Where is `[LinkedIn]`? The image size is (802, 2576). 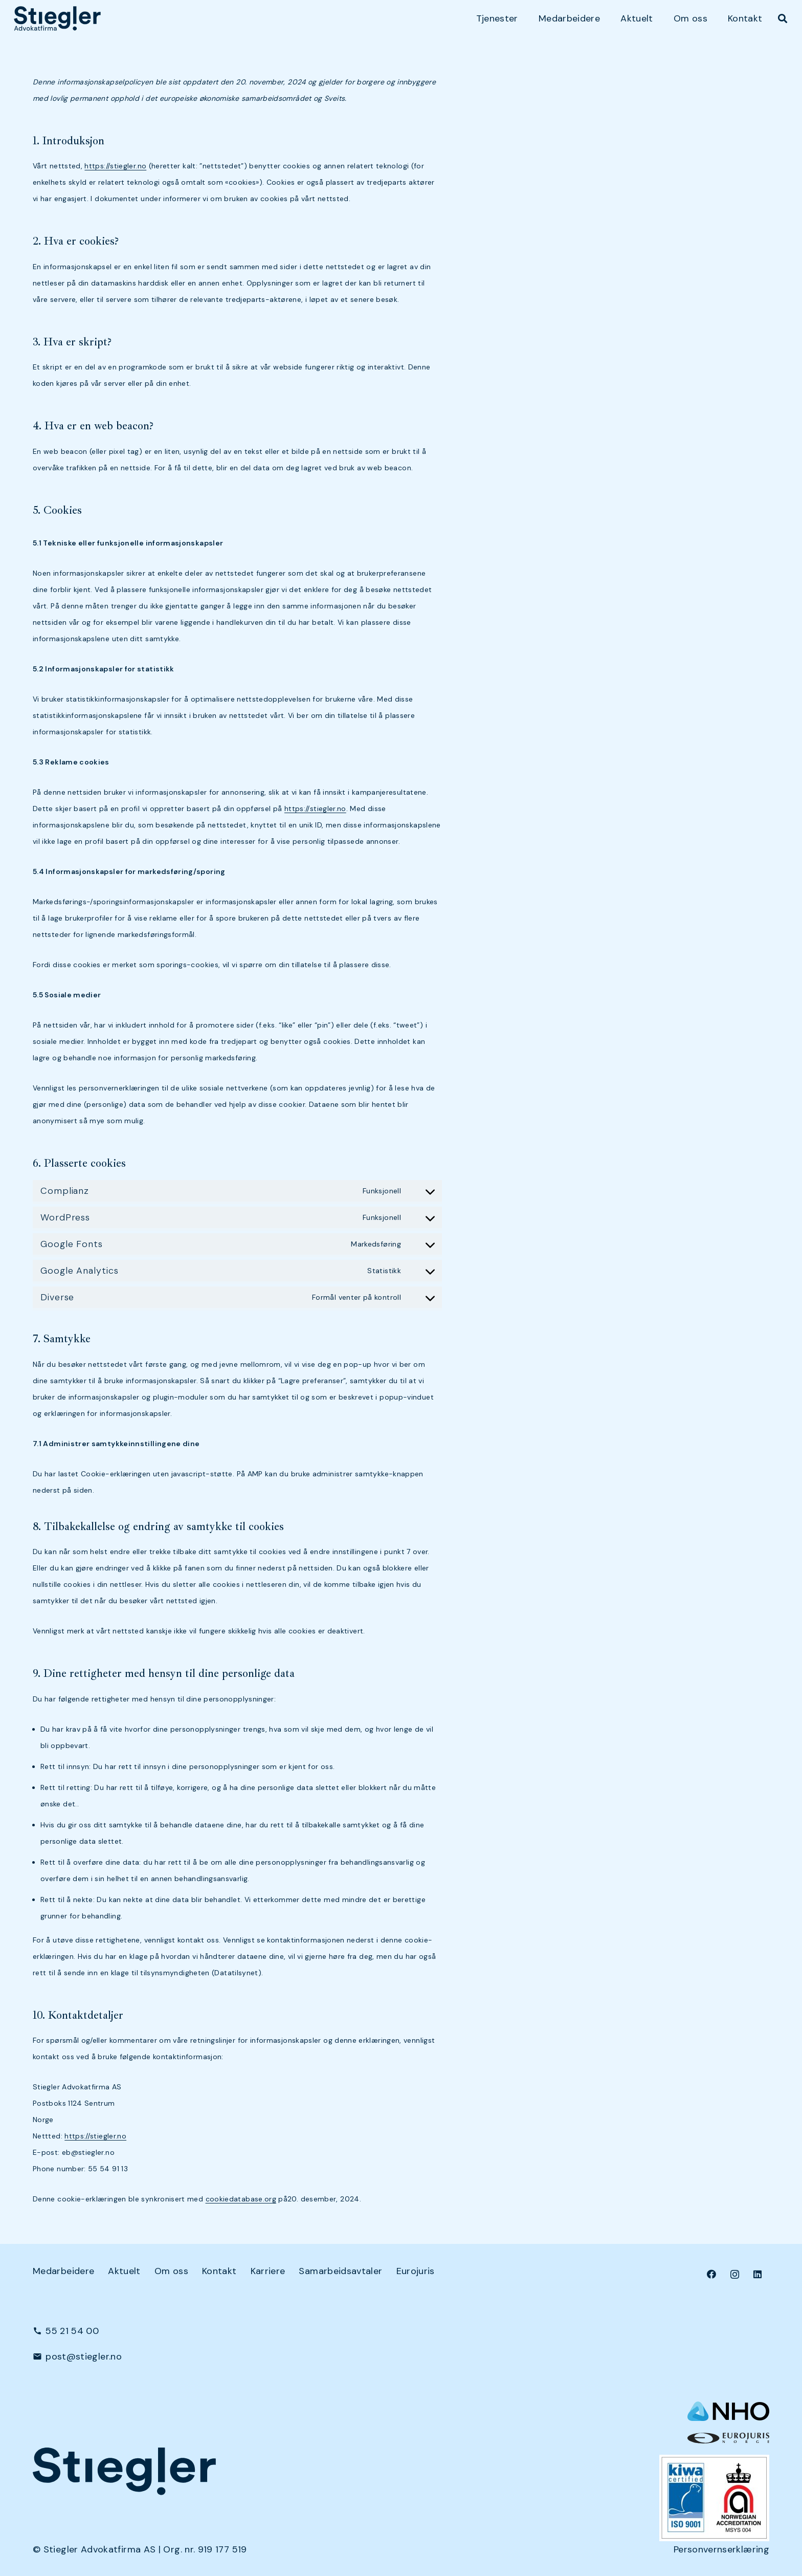
[LinkedIn] is located at coordinates (757, 2274).